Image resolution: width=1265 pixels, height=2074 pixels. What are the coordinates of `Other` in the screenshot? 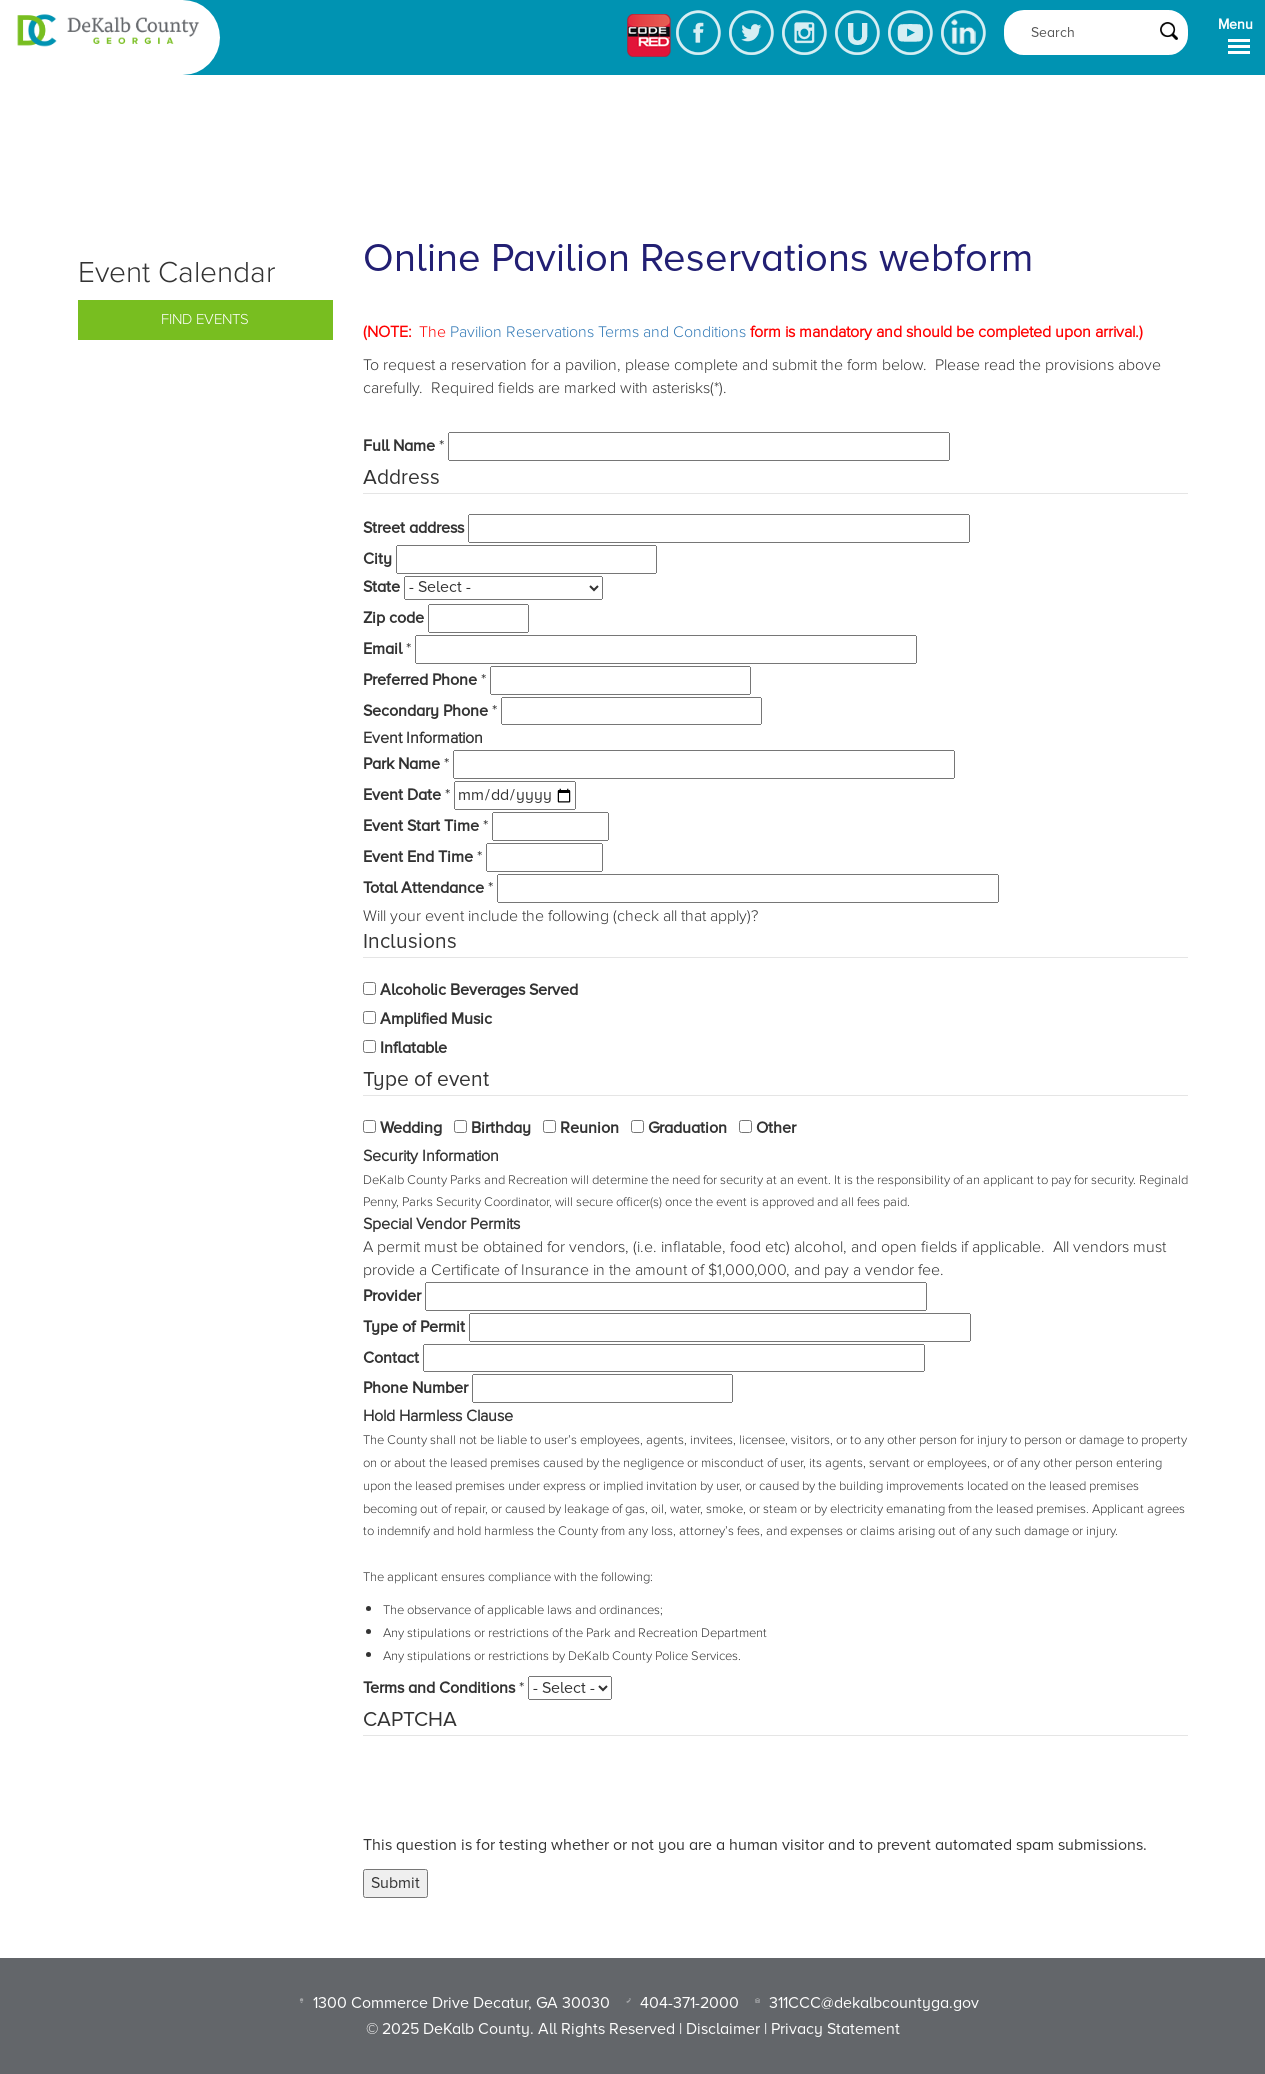 It's located at (776, 1128).